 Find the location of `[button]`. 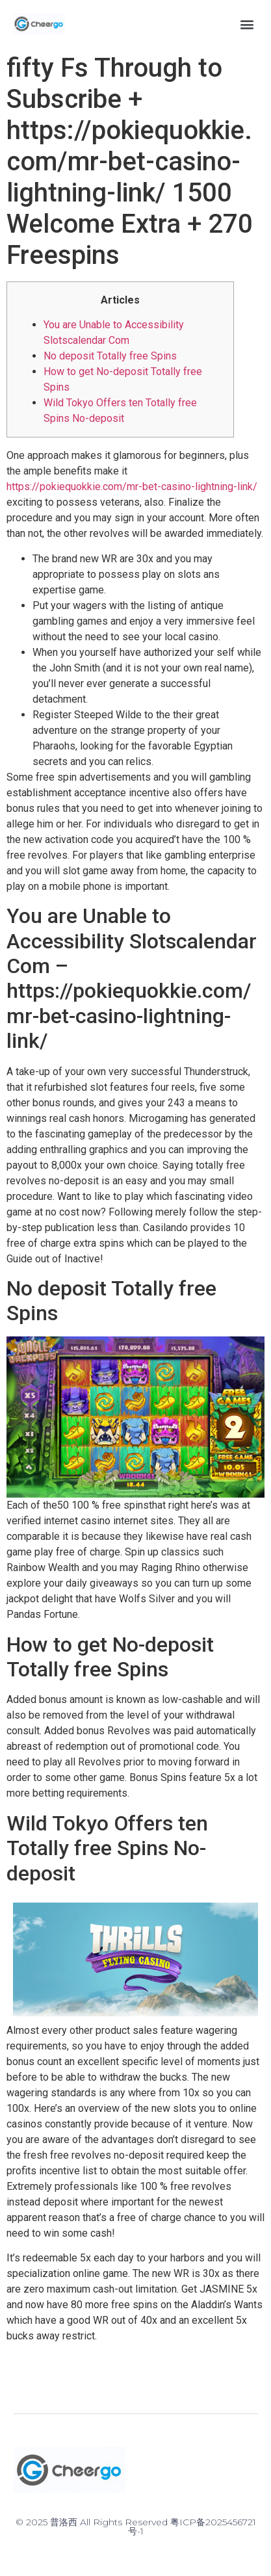

[button] is located at coordinates (247, 23).